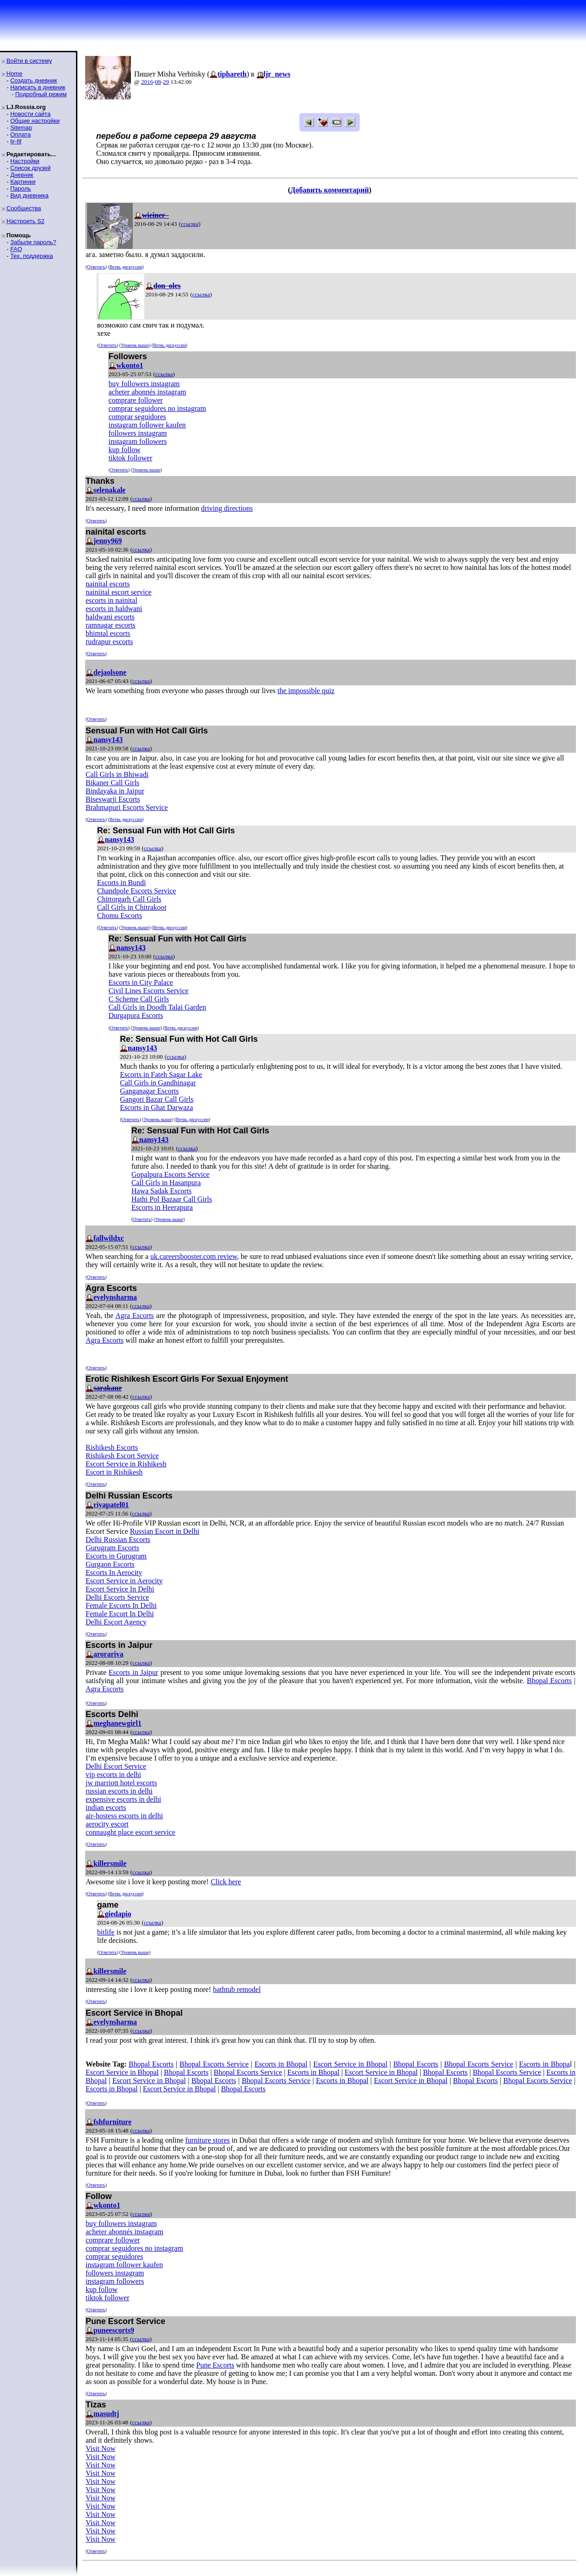  Describe the element at coordinates (158, 81) in the screenshot. I see `08` at that location.